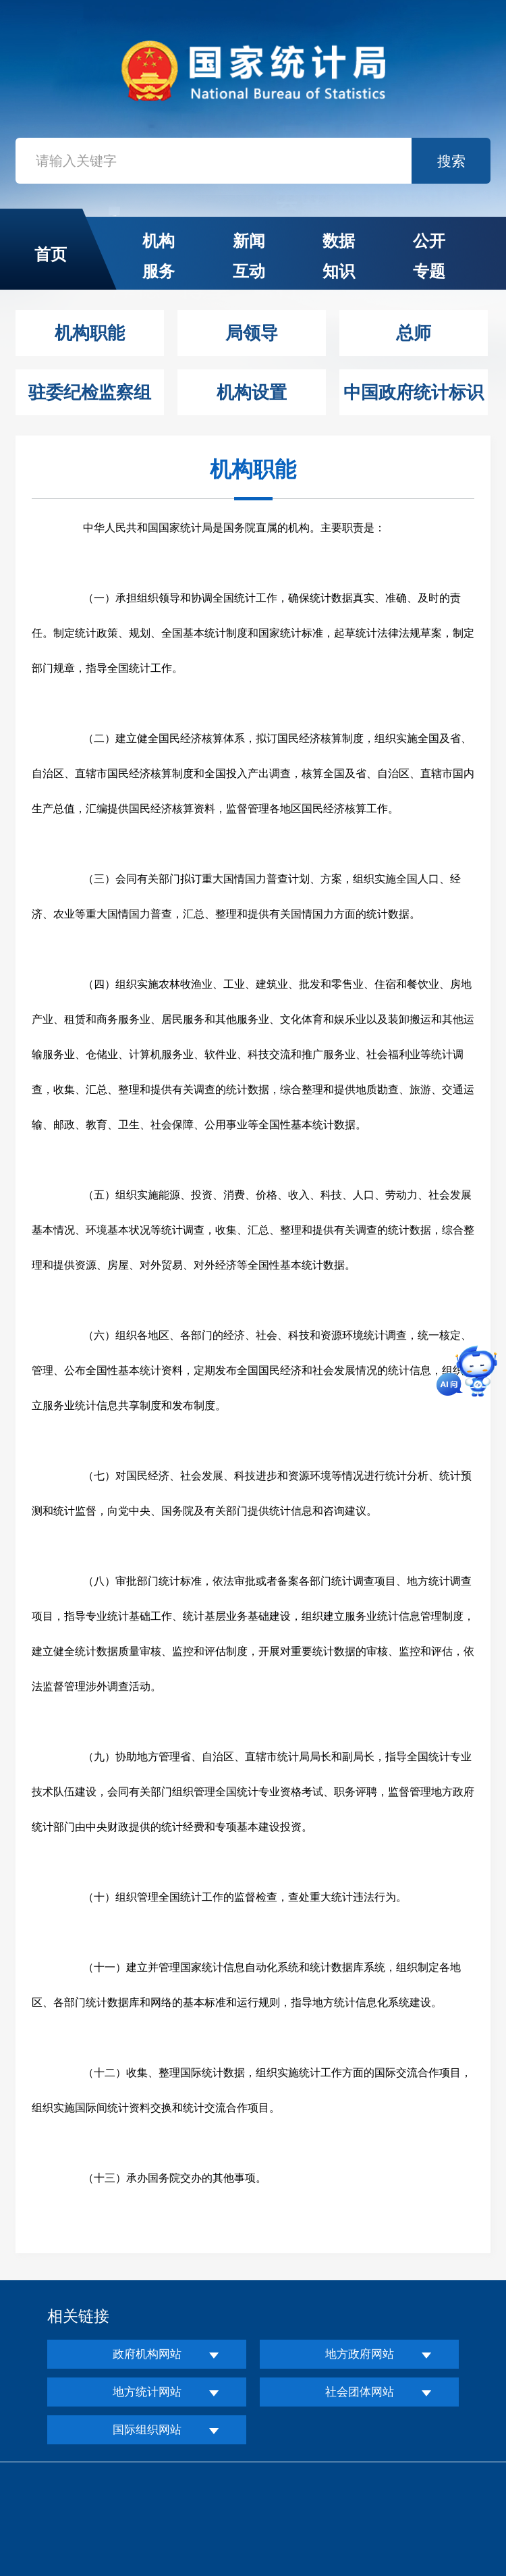 This screenshot has width=506, height=2576. Describe the element at coordinates (158, 241) in the screenshot. I see `机构` at that location.